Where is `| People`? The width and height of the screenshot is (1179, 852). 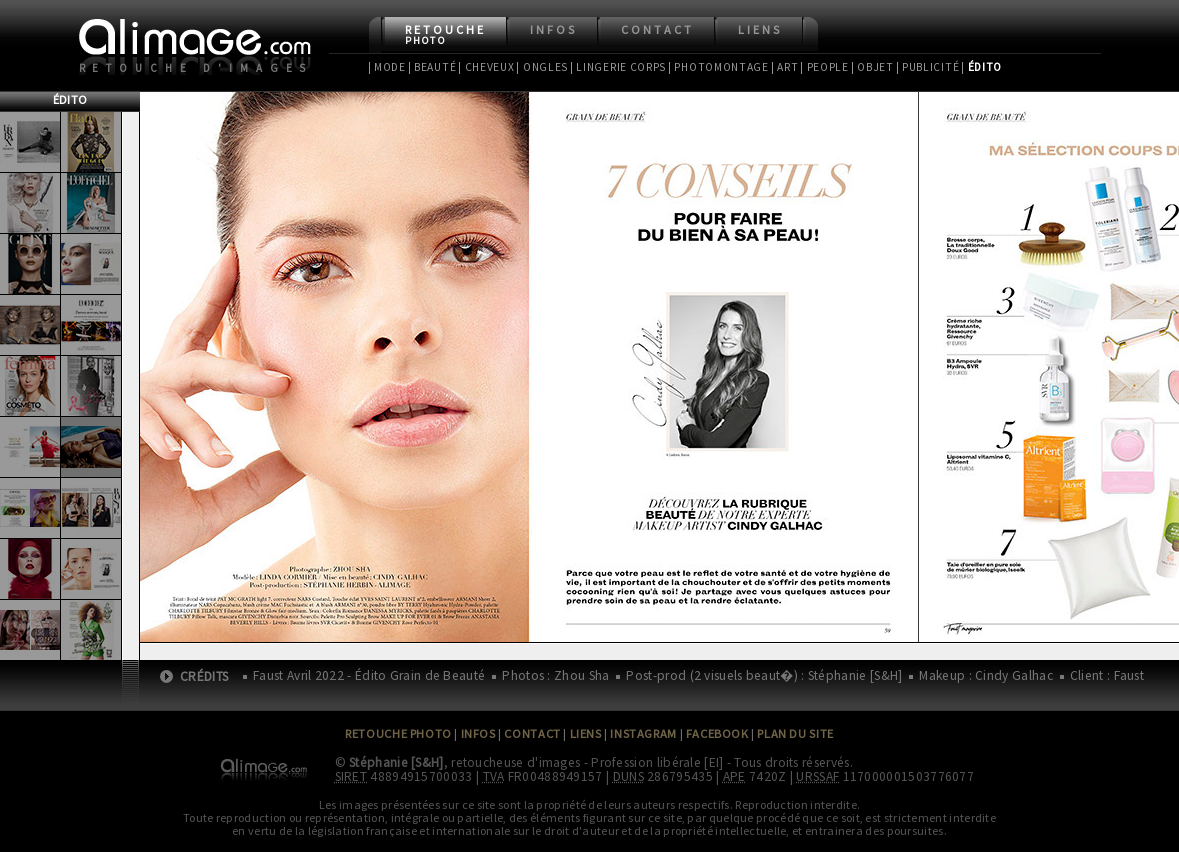
| People is located at coordinates (824, 67).